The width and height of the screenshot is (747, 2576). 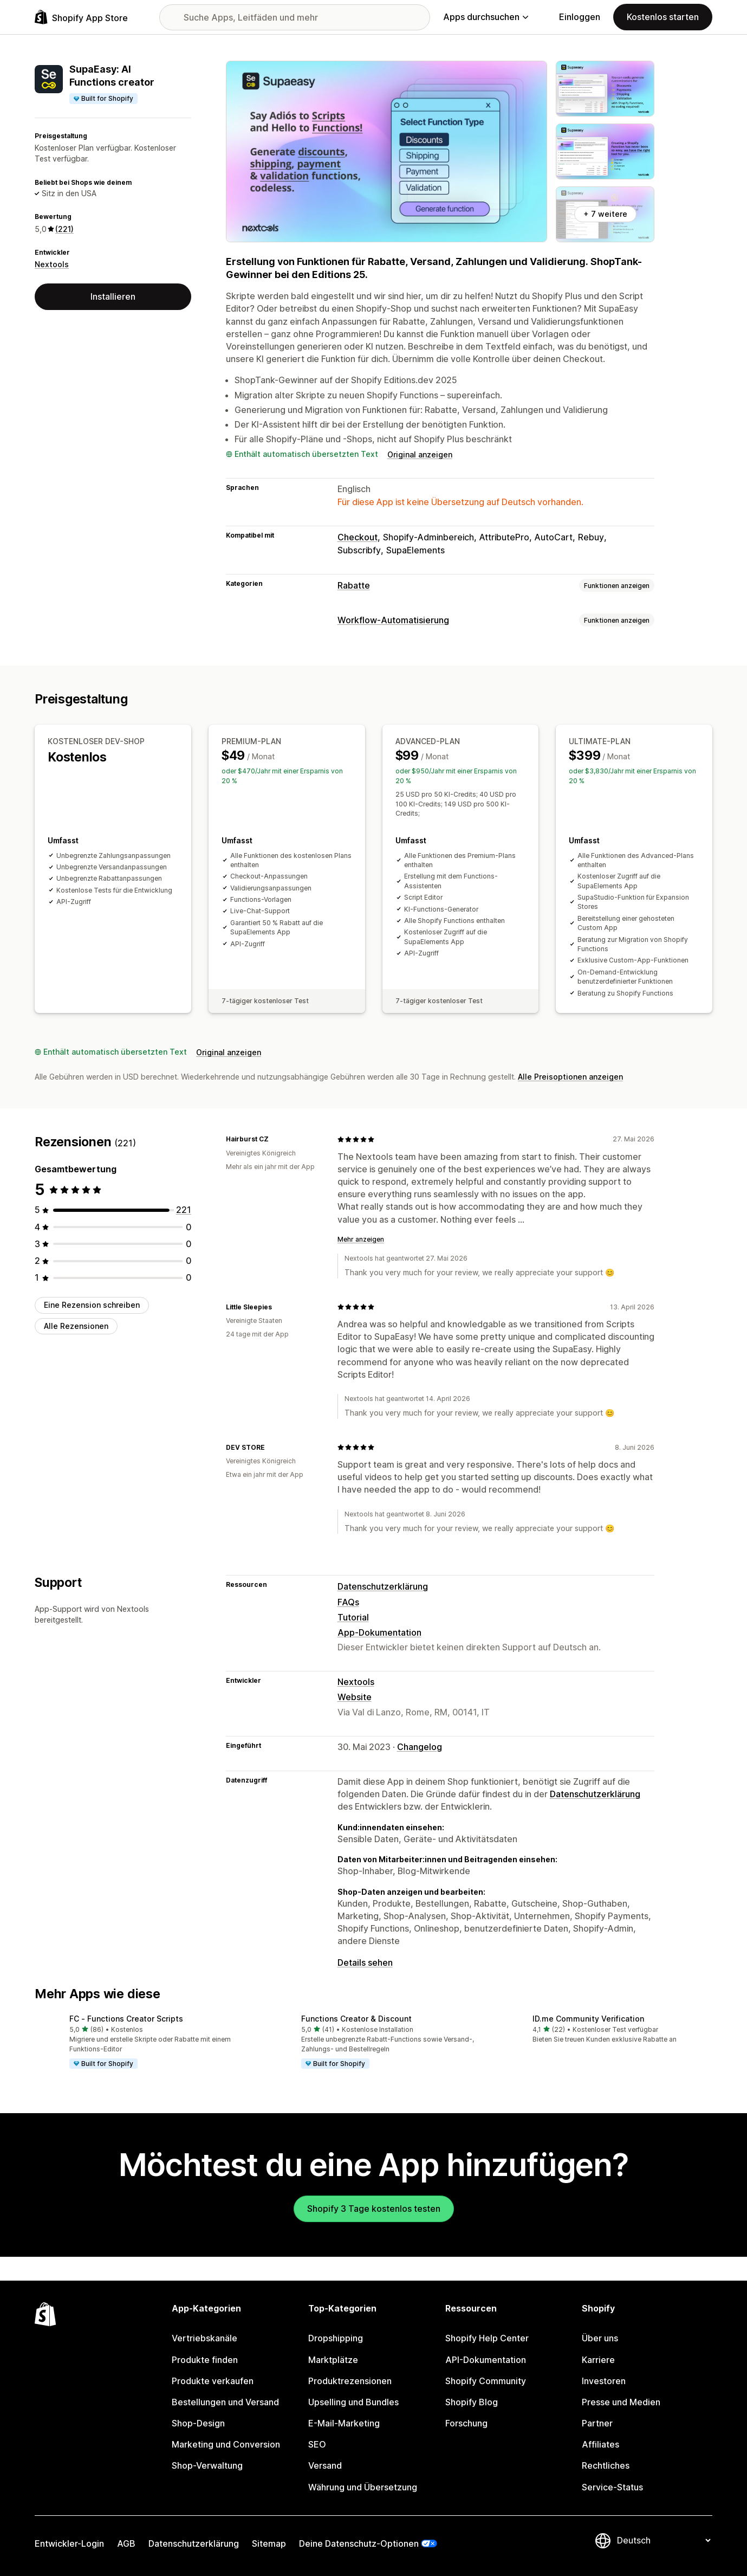 What do you see at coordinates (207, 2465) in the screenshot?
I see `Shop-Verwaltung` at bounding box center [207, 2465].